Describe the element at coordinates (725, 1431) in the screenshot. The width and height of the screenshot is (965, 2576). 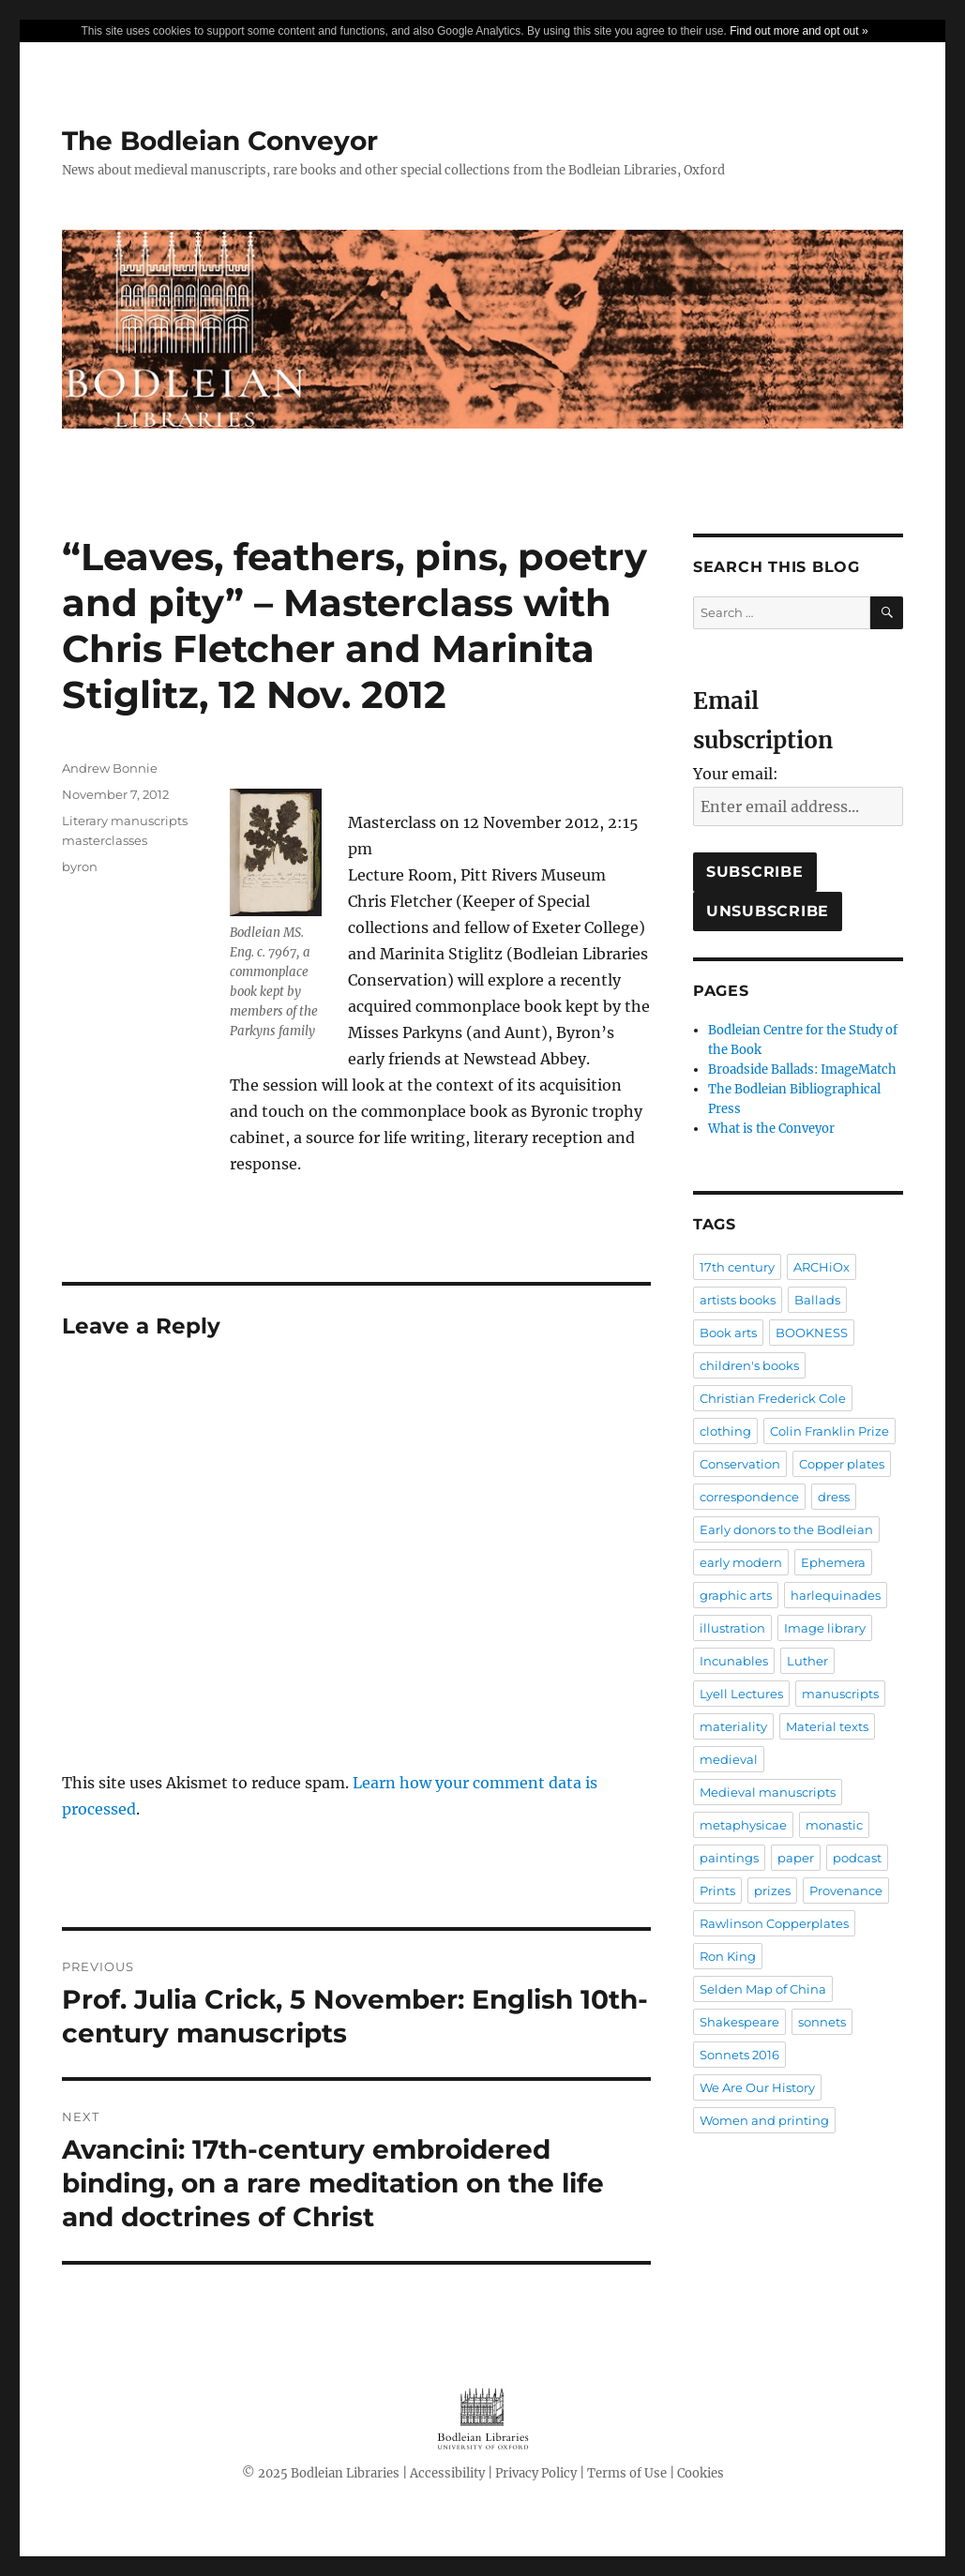
I see `clothing` at that location.